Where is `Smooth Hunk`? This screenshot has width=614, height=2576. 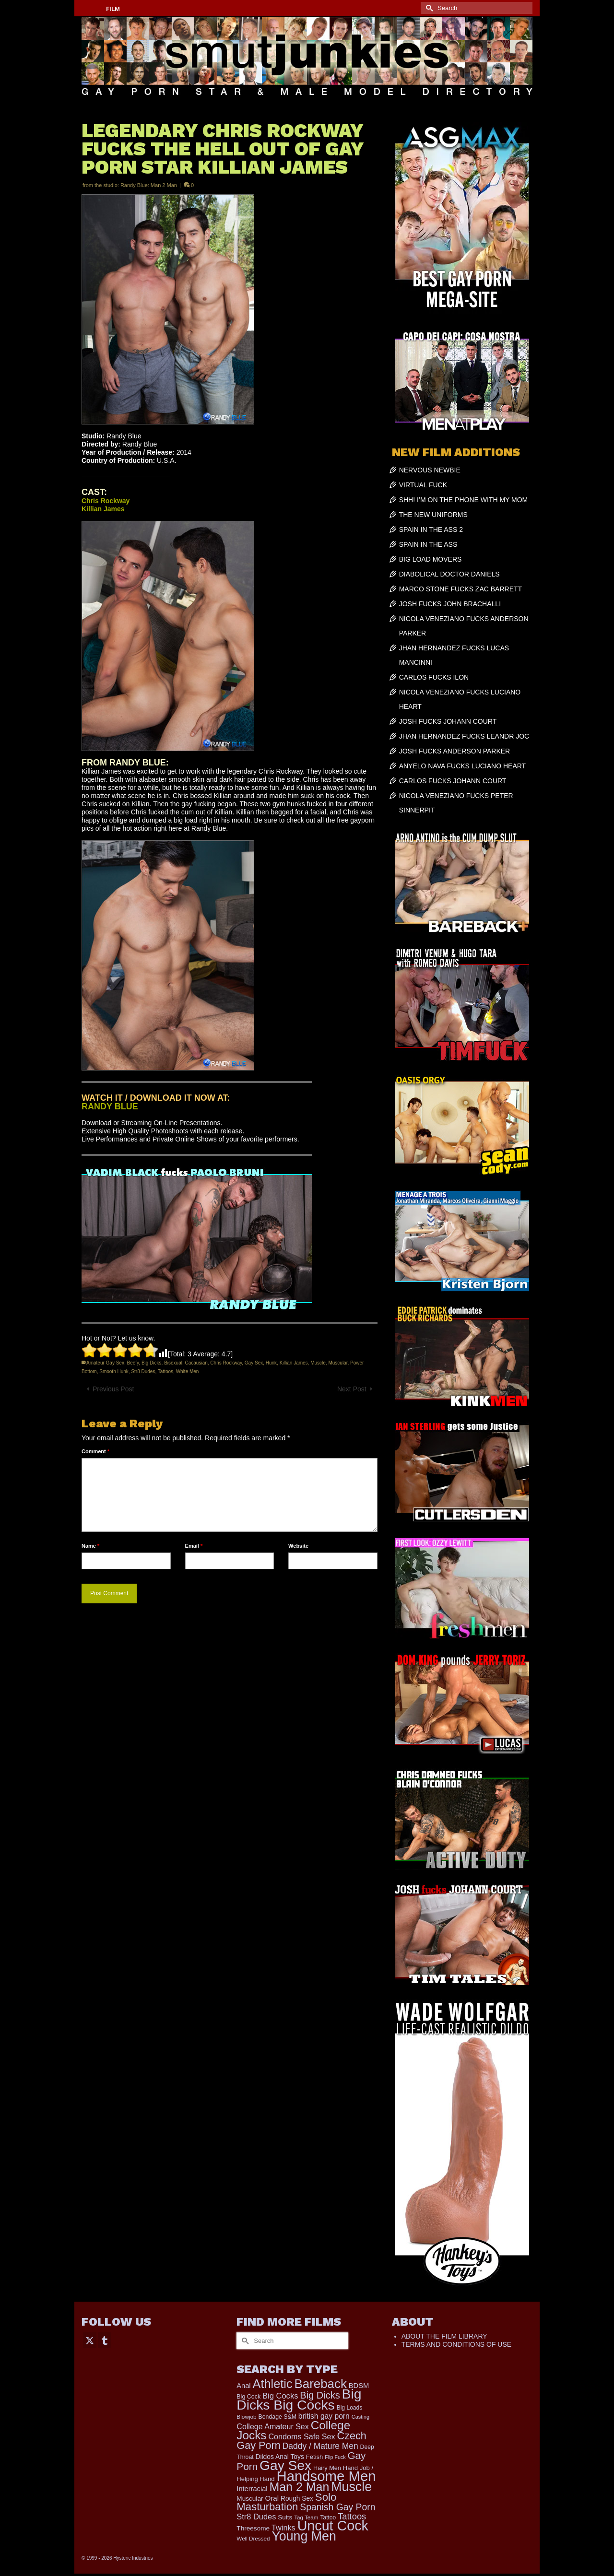
Smooth Hunk is located at coordinates (114, 1371).